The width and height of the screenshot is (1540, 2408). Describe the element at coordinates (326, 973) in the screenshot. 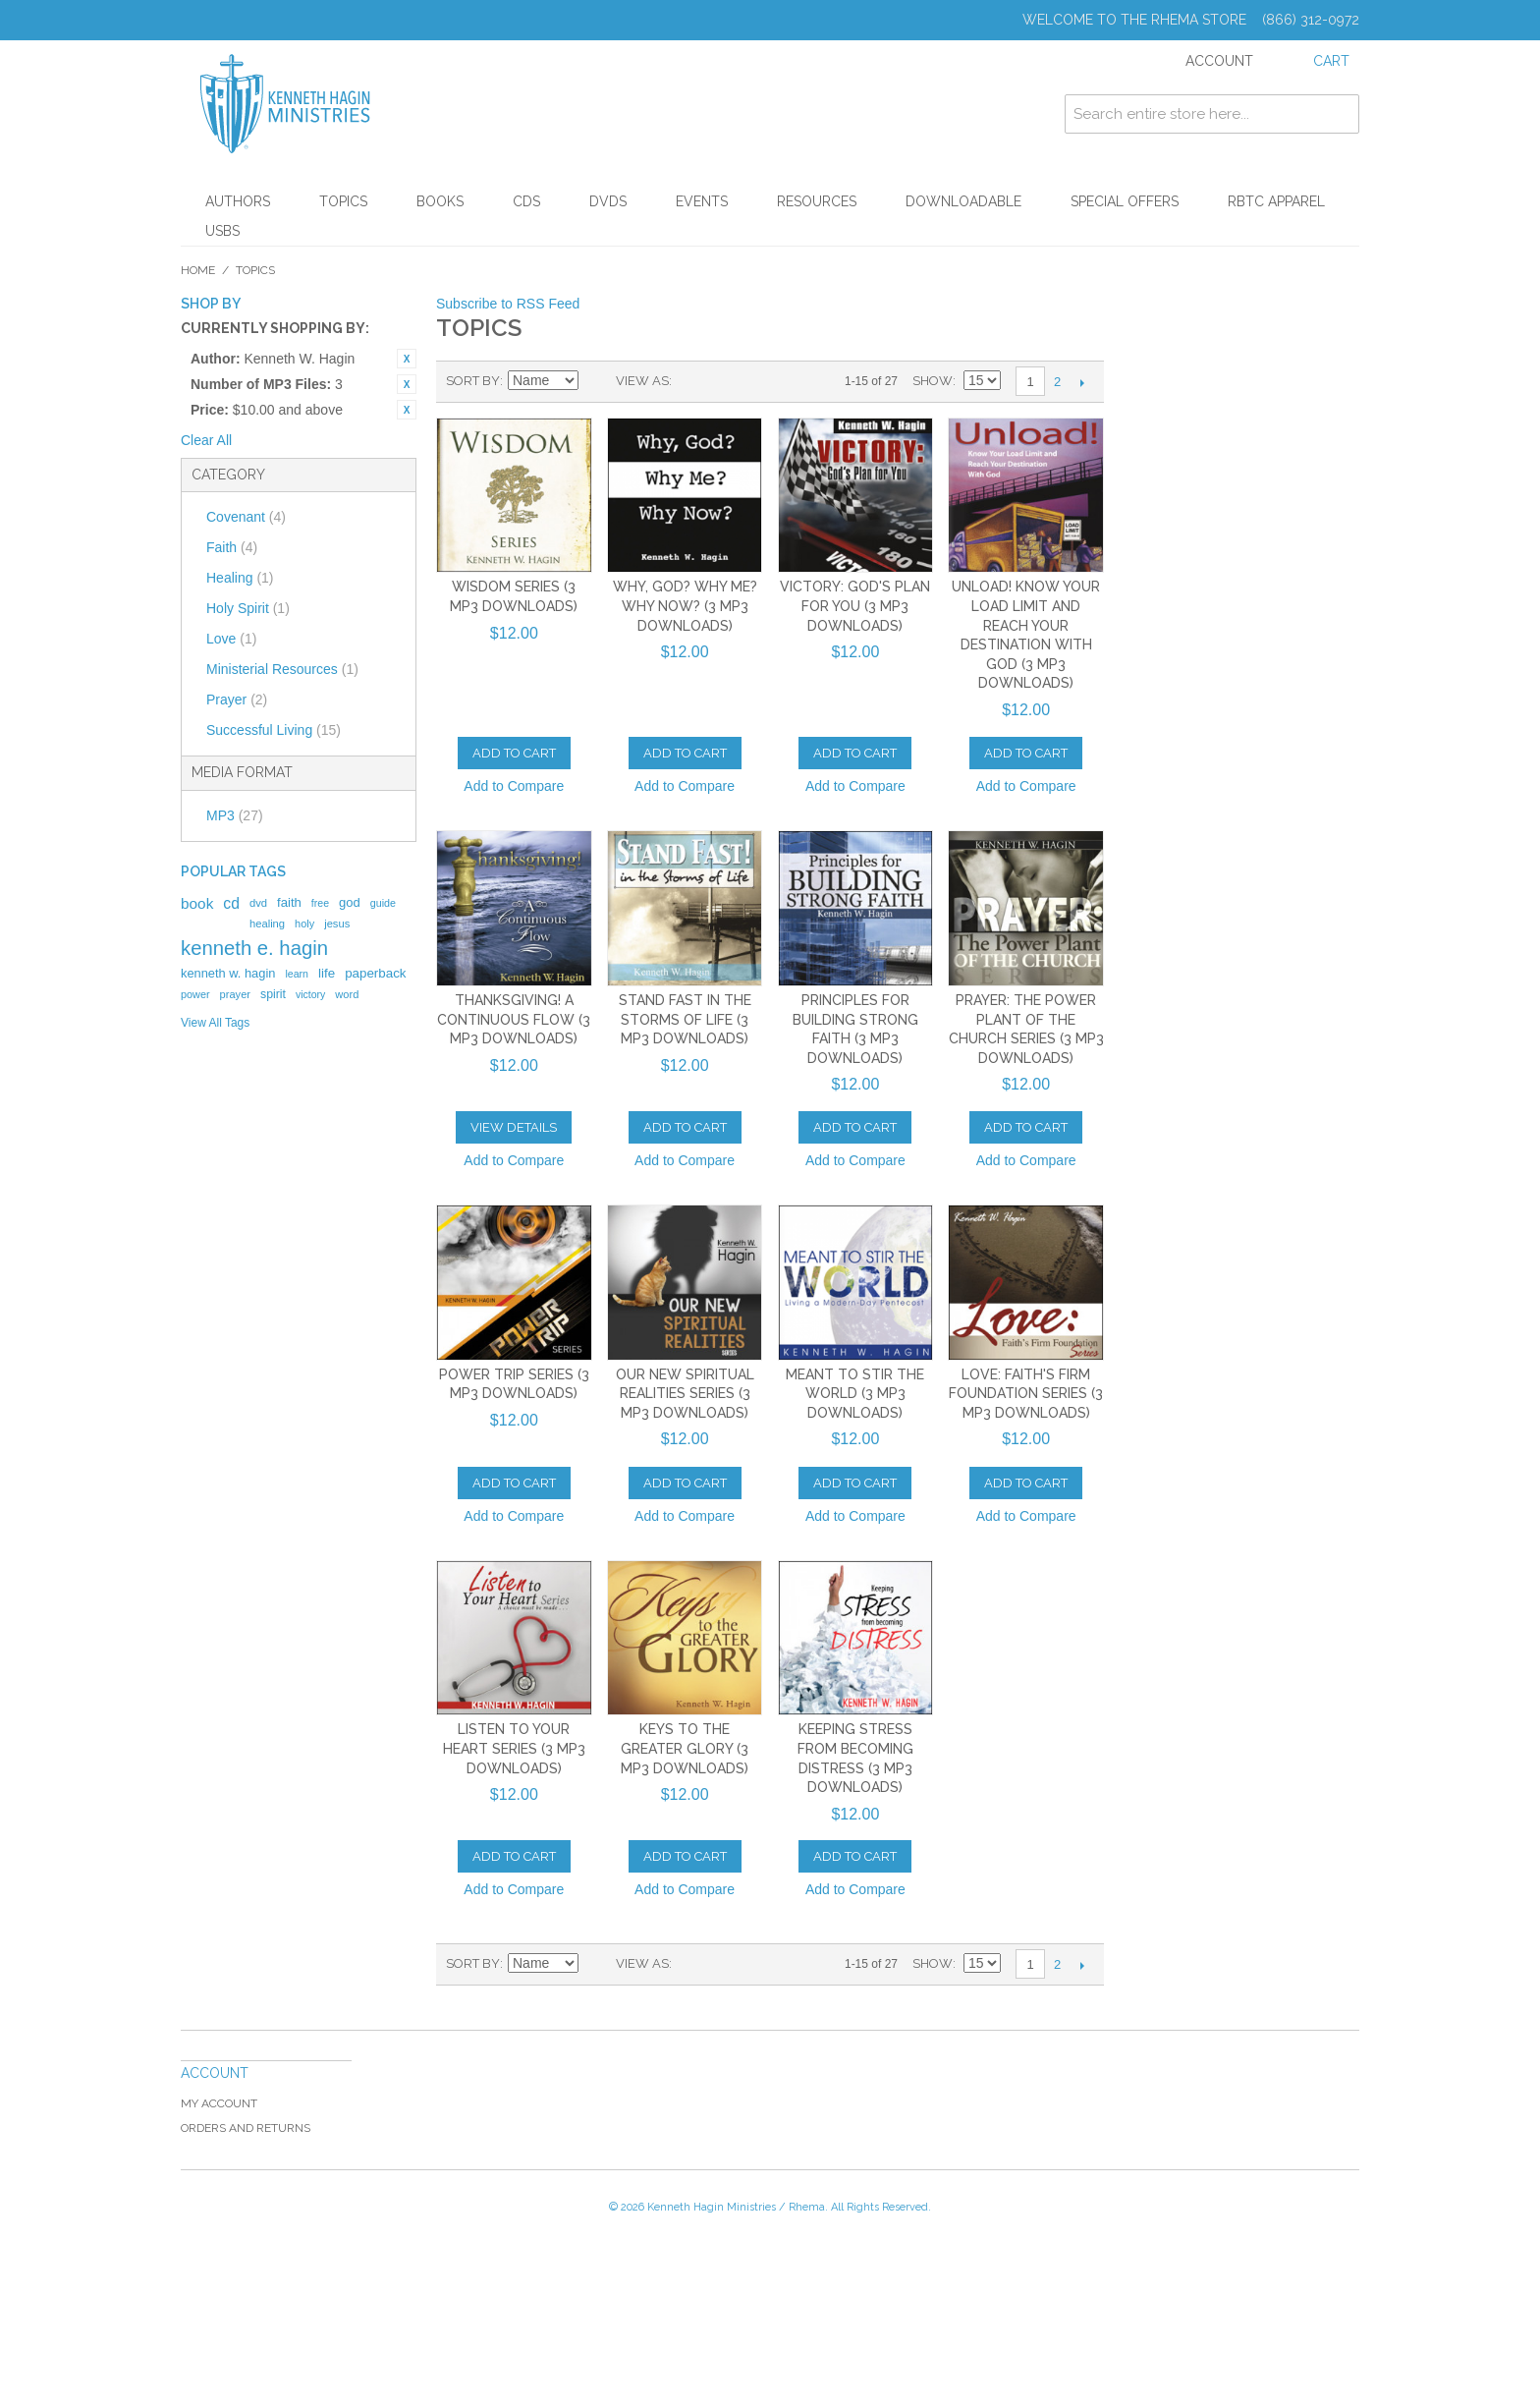

I see `life` at that location.